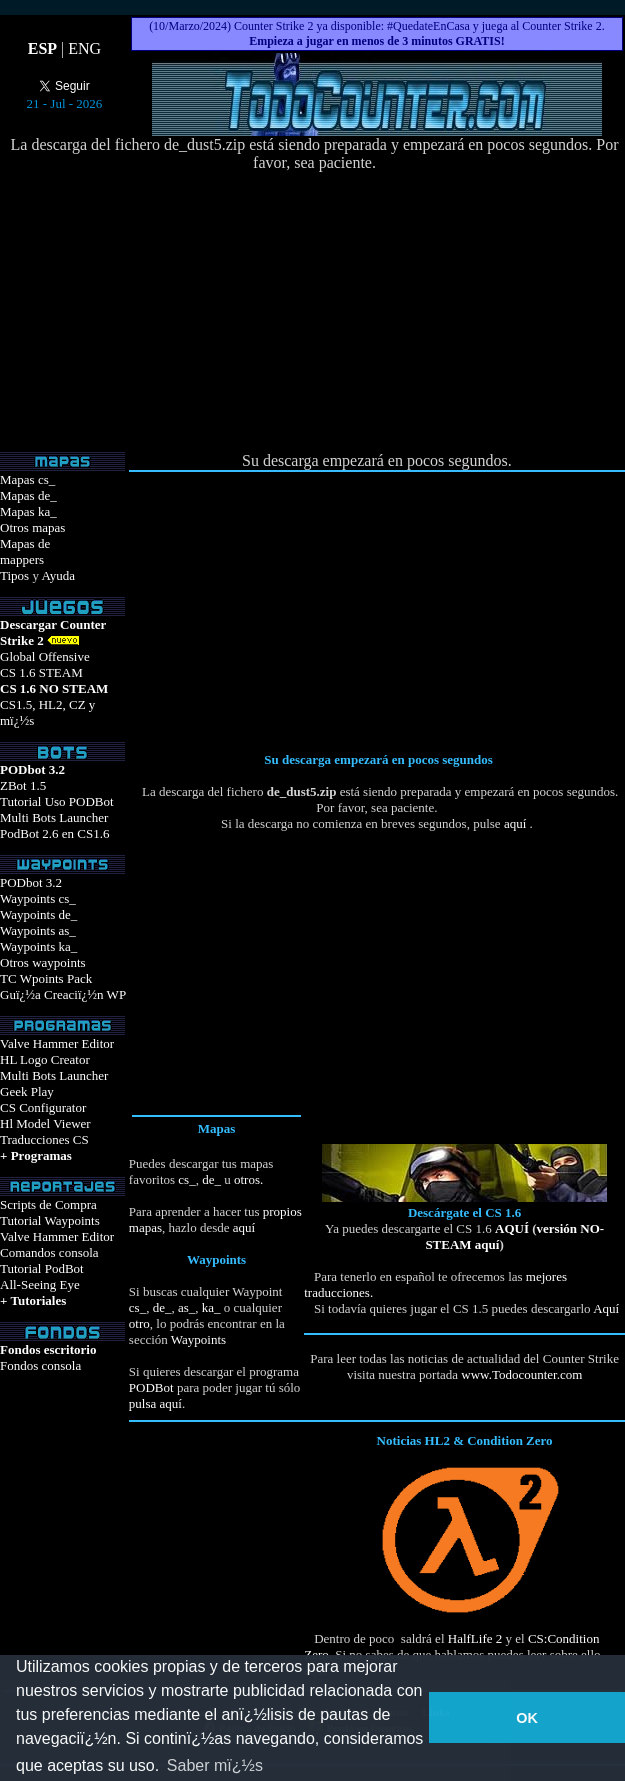  Describe the element at coordinates (44, 1139) in the screenshot. I see `Traducciones CS` at that location.